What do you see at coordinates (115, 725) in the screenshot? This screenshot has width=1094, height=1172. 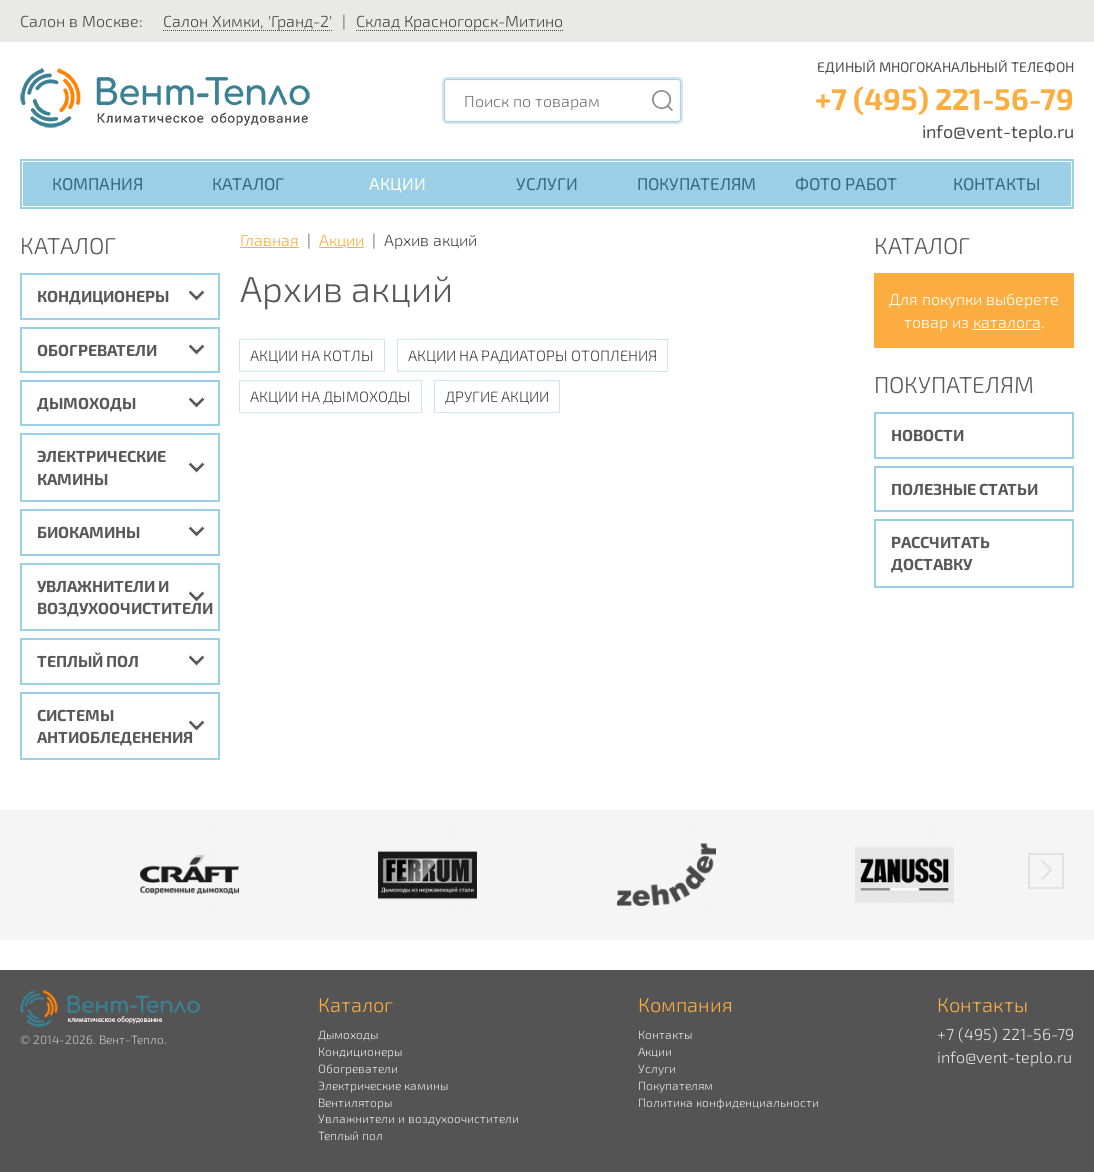 I see `Системы антиобледенения` at bounding box center [115, 725].